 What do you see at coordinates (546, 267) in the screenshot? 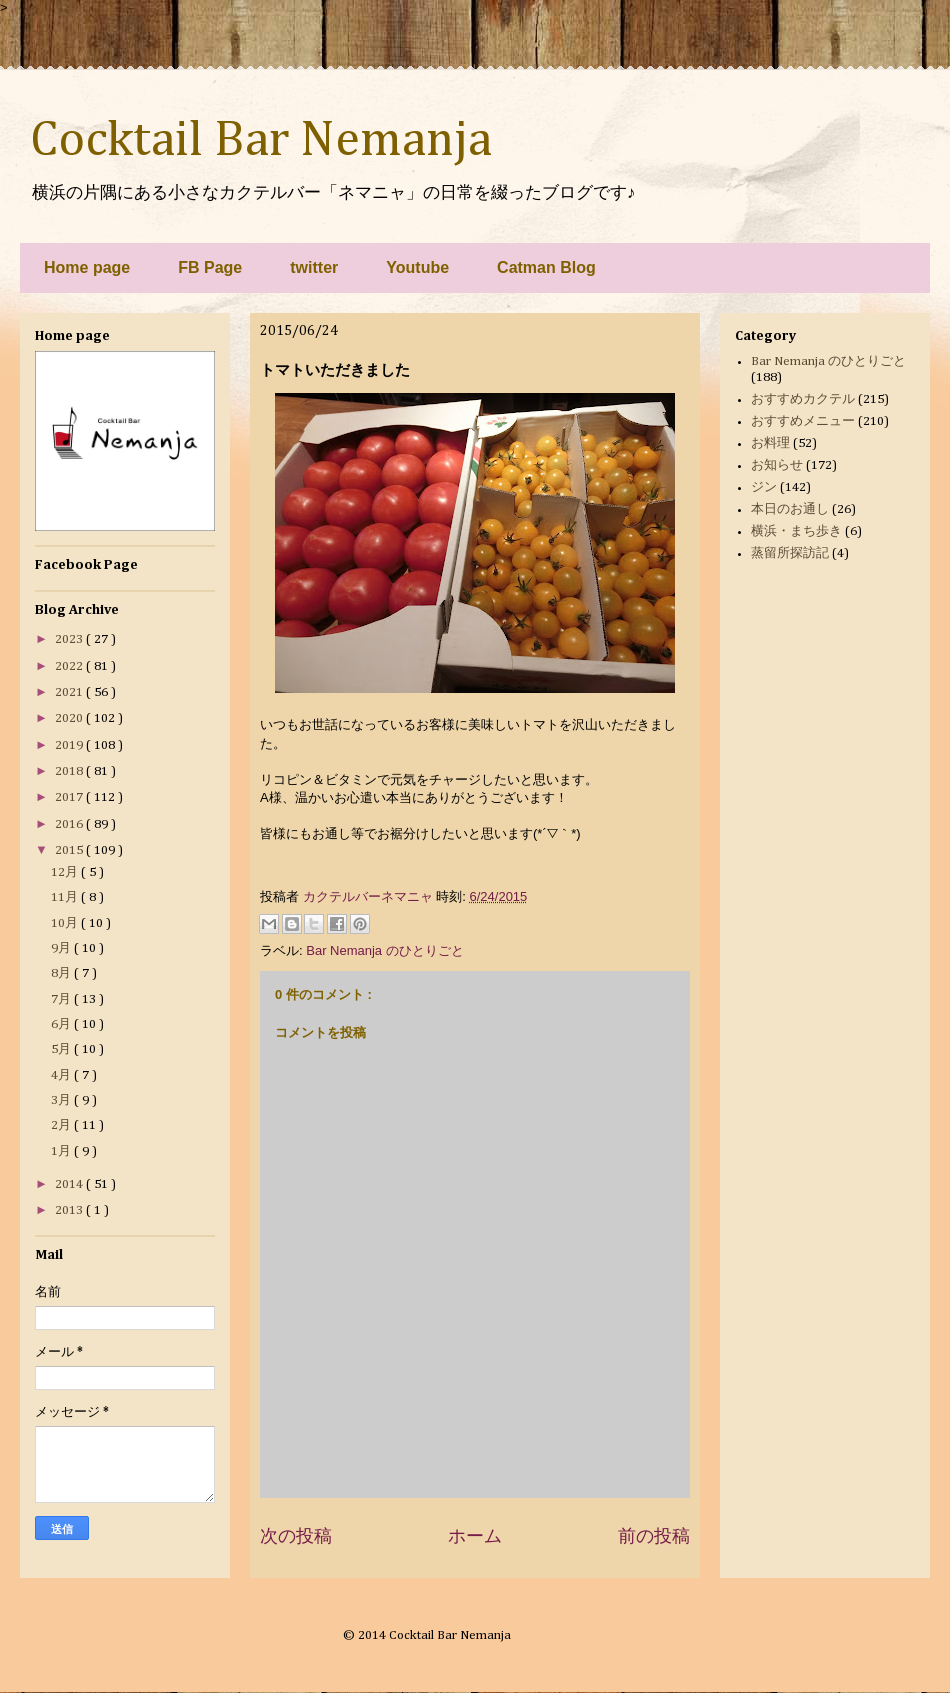
I see `Catman Blog` at bounding box center [546, 267].